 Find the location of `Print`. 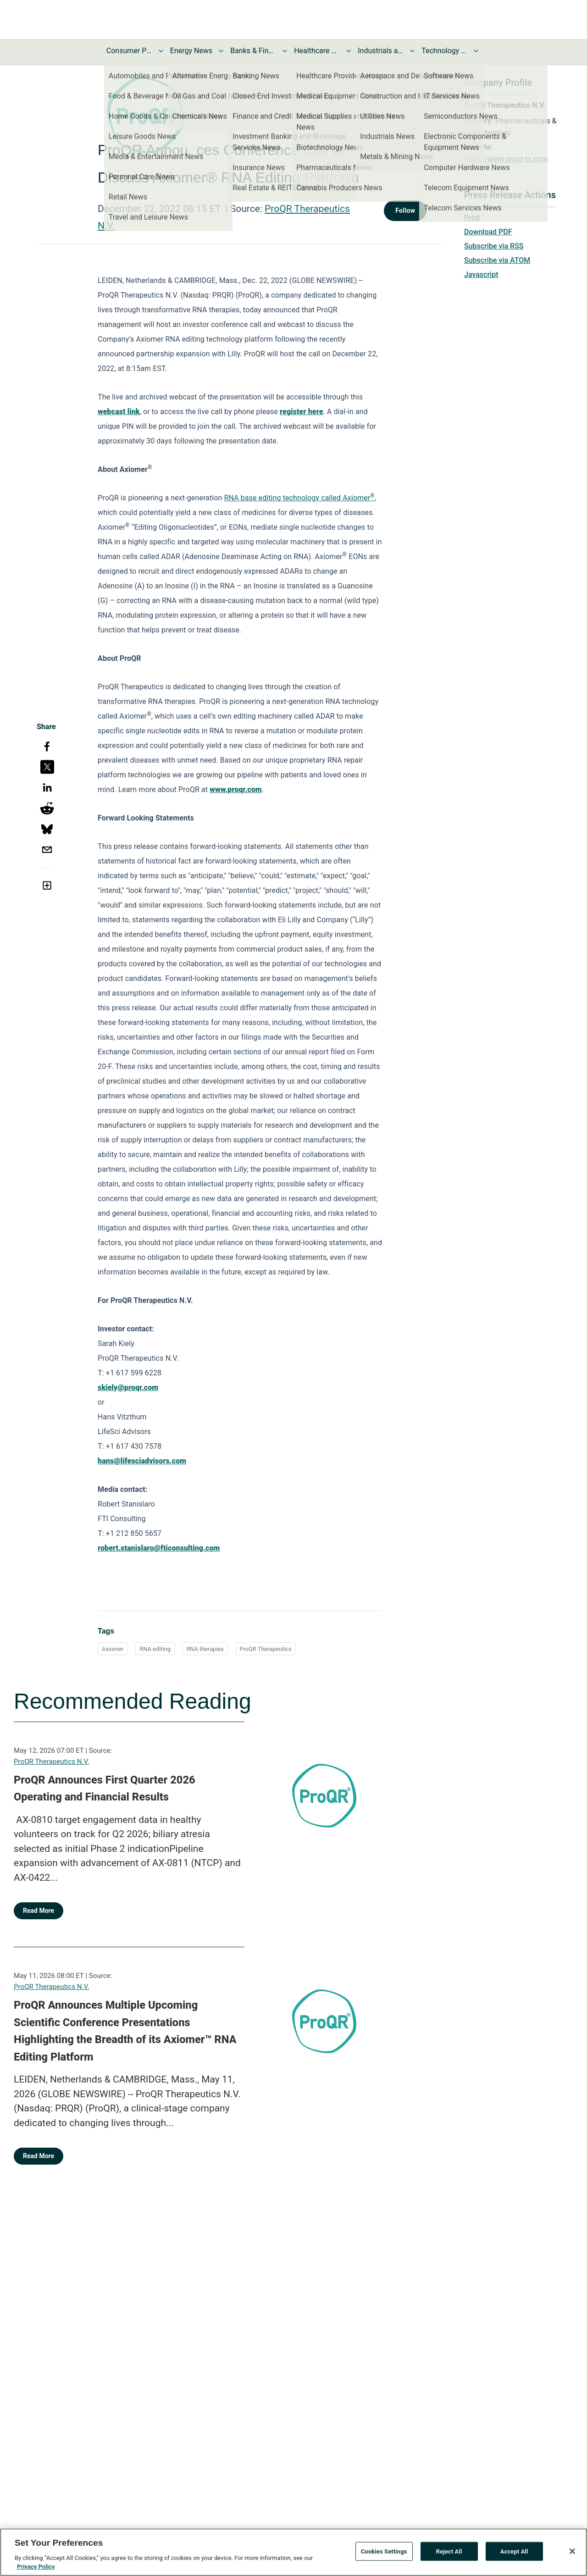

Print is located at coordinates (472, 217).